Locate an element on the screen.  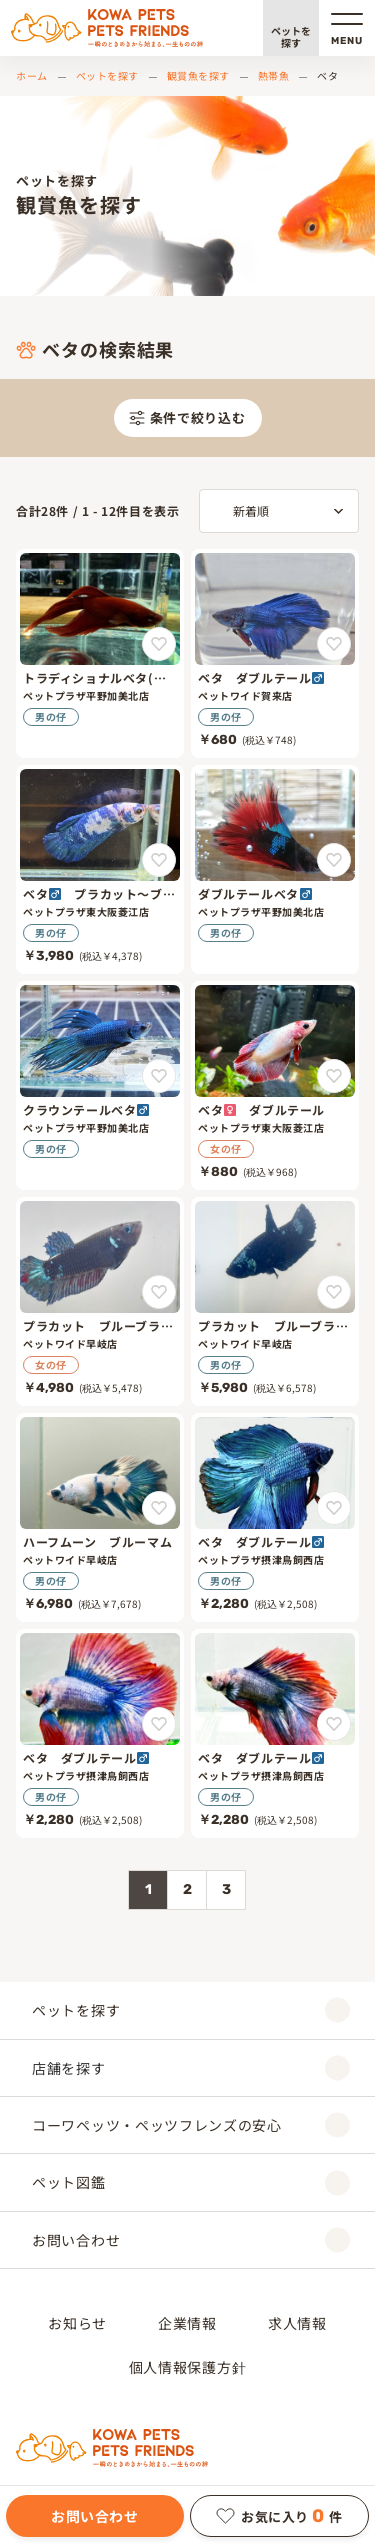
[ベタ♂ プラカット～ブルーマーブル～をお気に入りに追加] is located at coordinates (159, 860).